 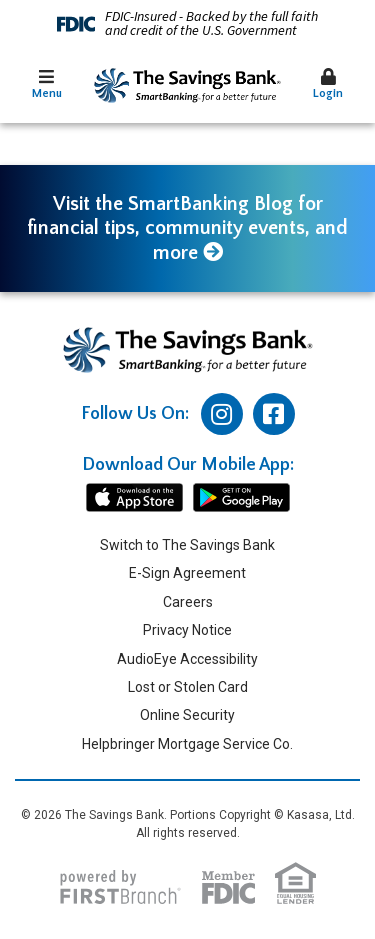 What do you see at coordinates (241, 498) in the screenshot?
I see `android` at bounding box center [241, 498].